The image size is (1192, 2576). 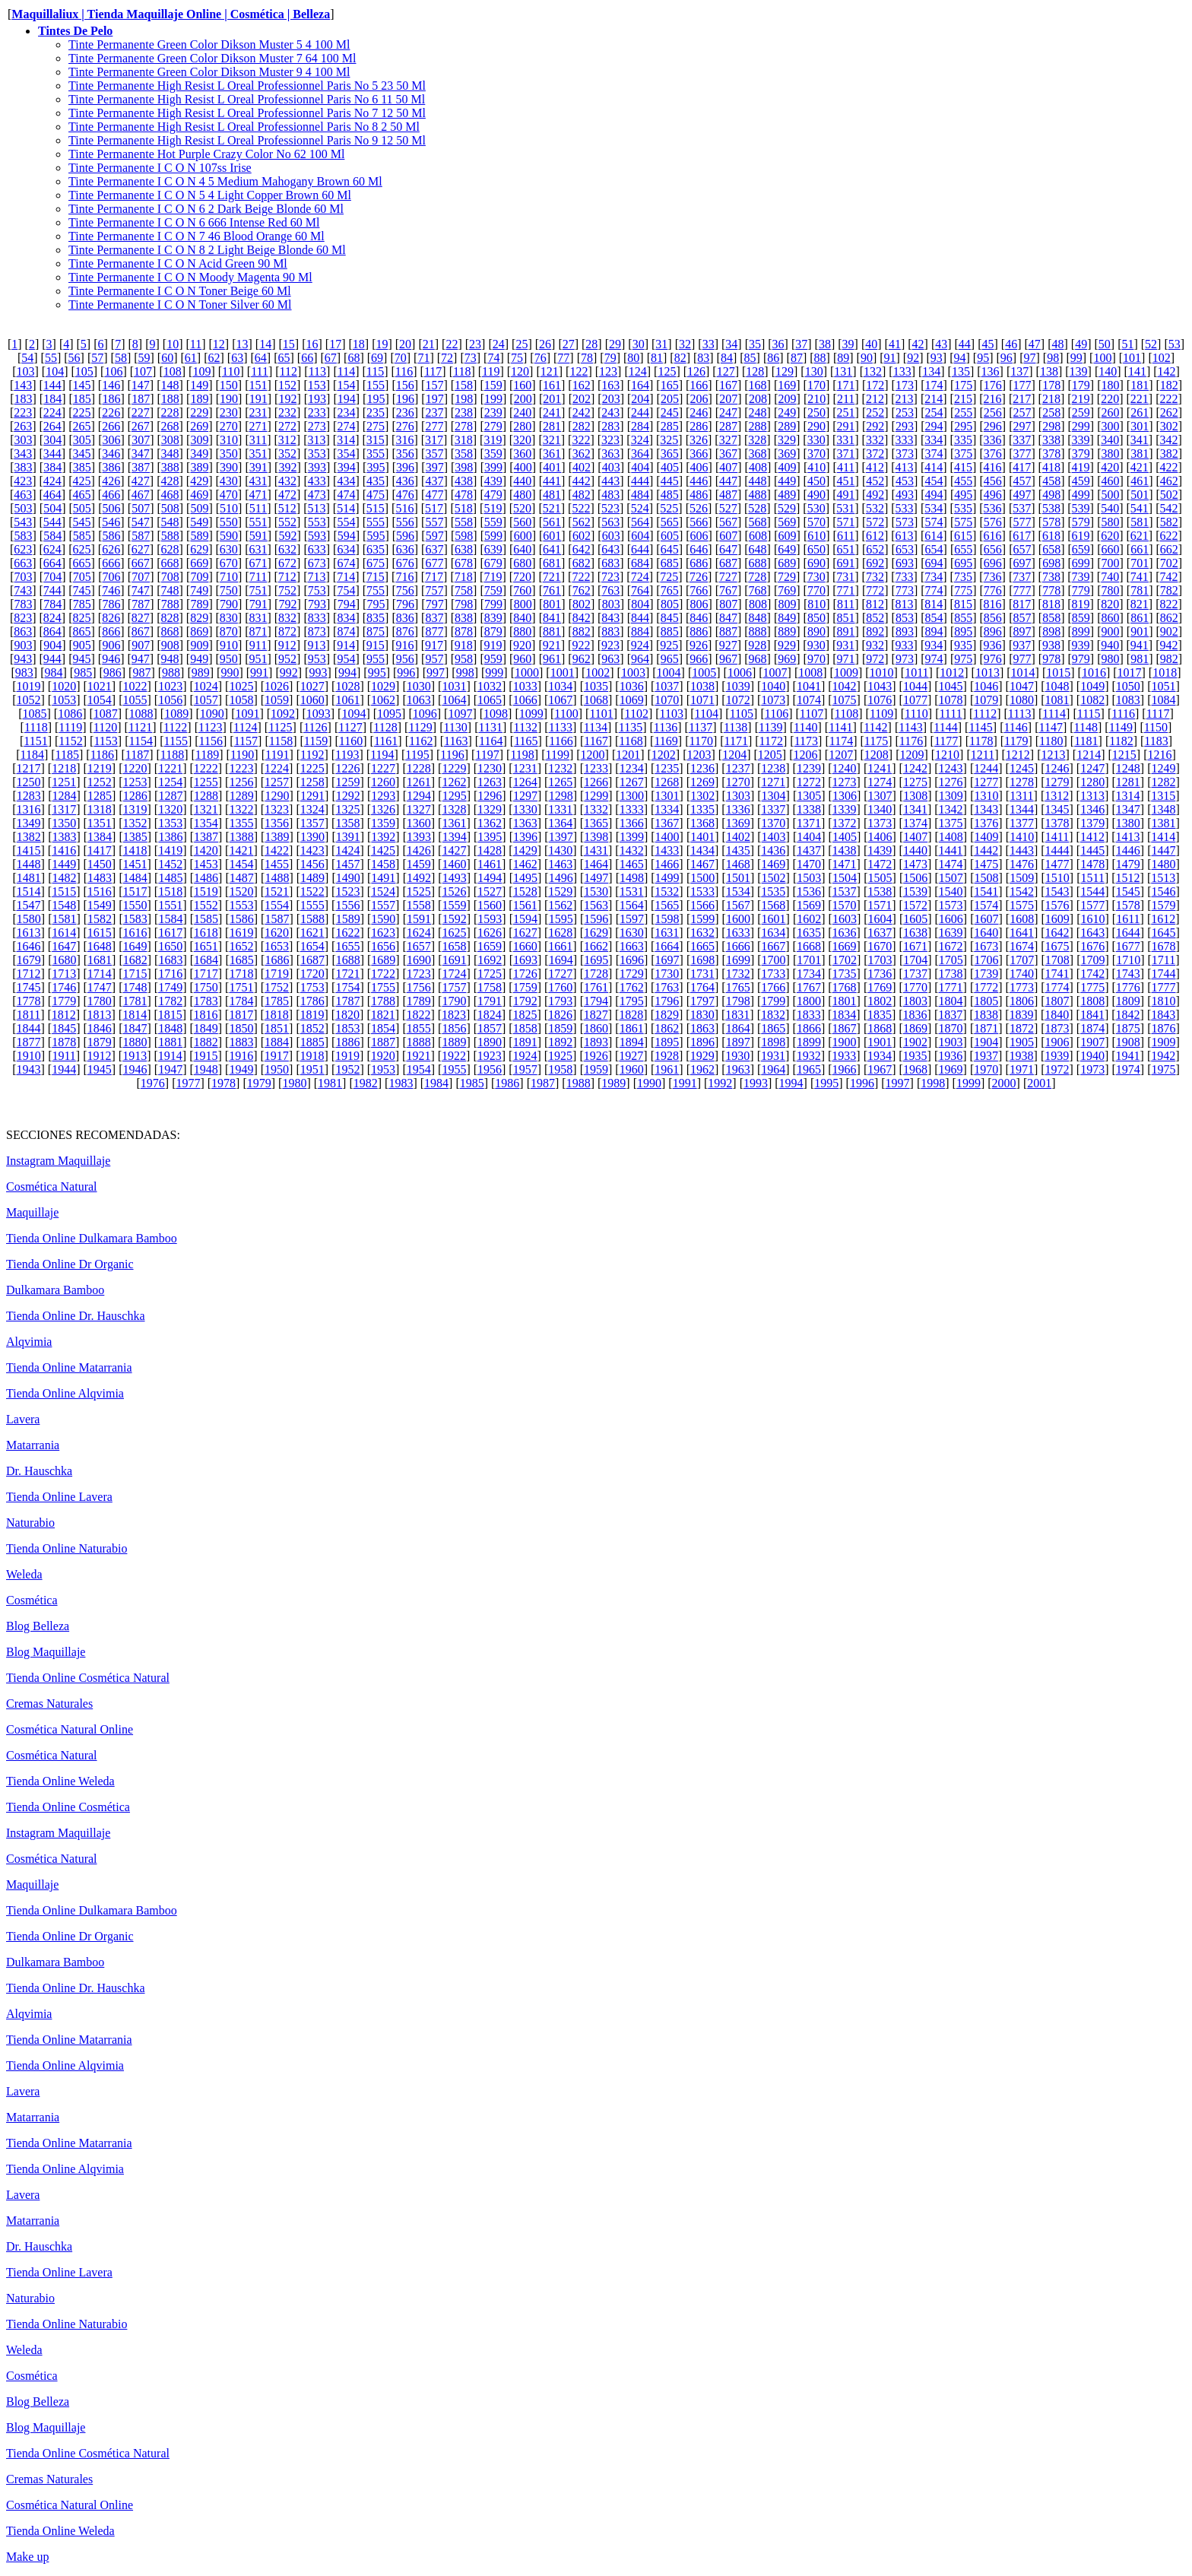 I want to click on 1873, so click(x=1057, y=1028).